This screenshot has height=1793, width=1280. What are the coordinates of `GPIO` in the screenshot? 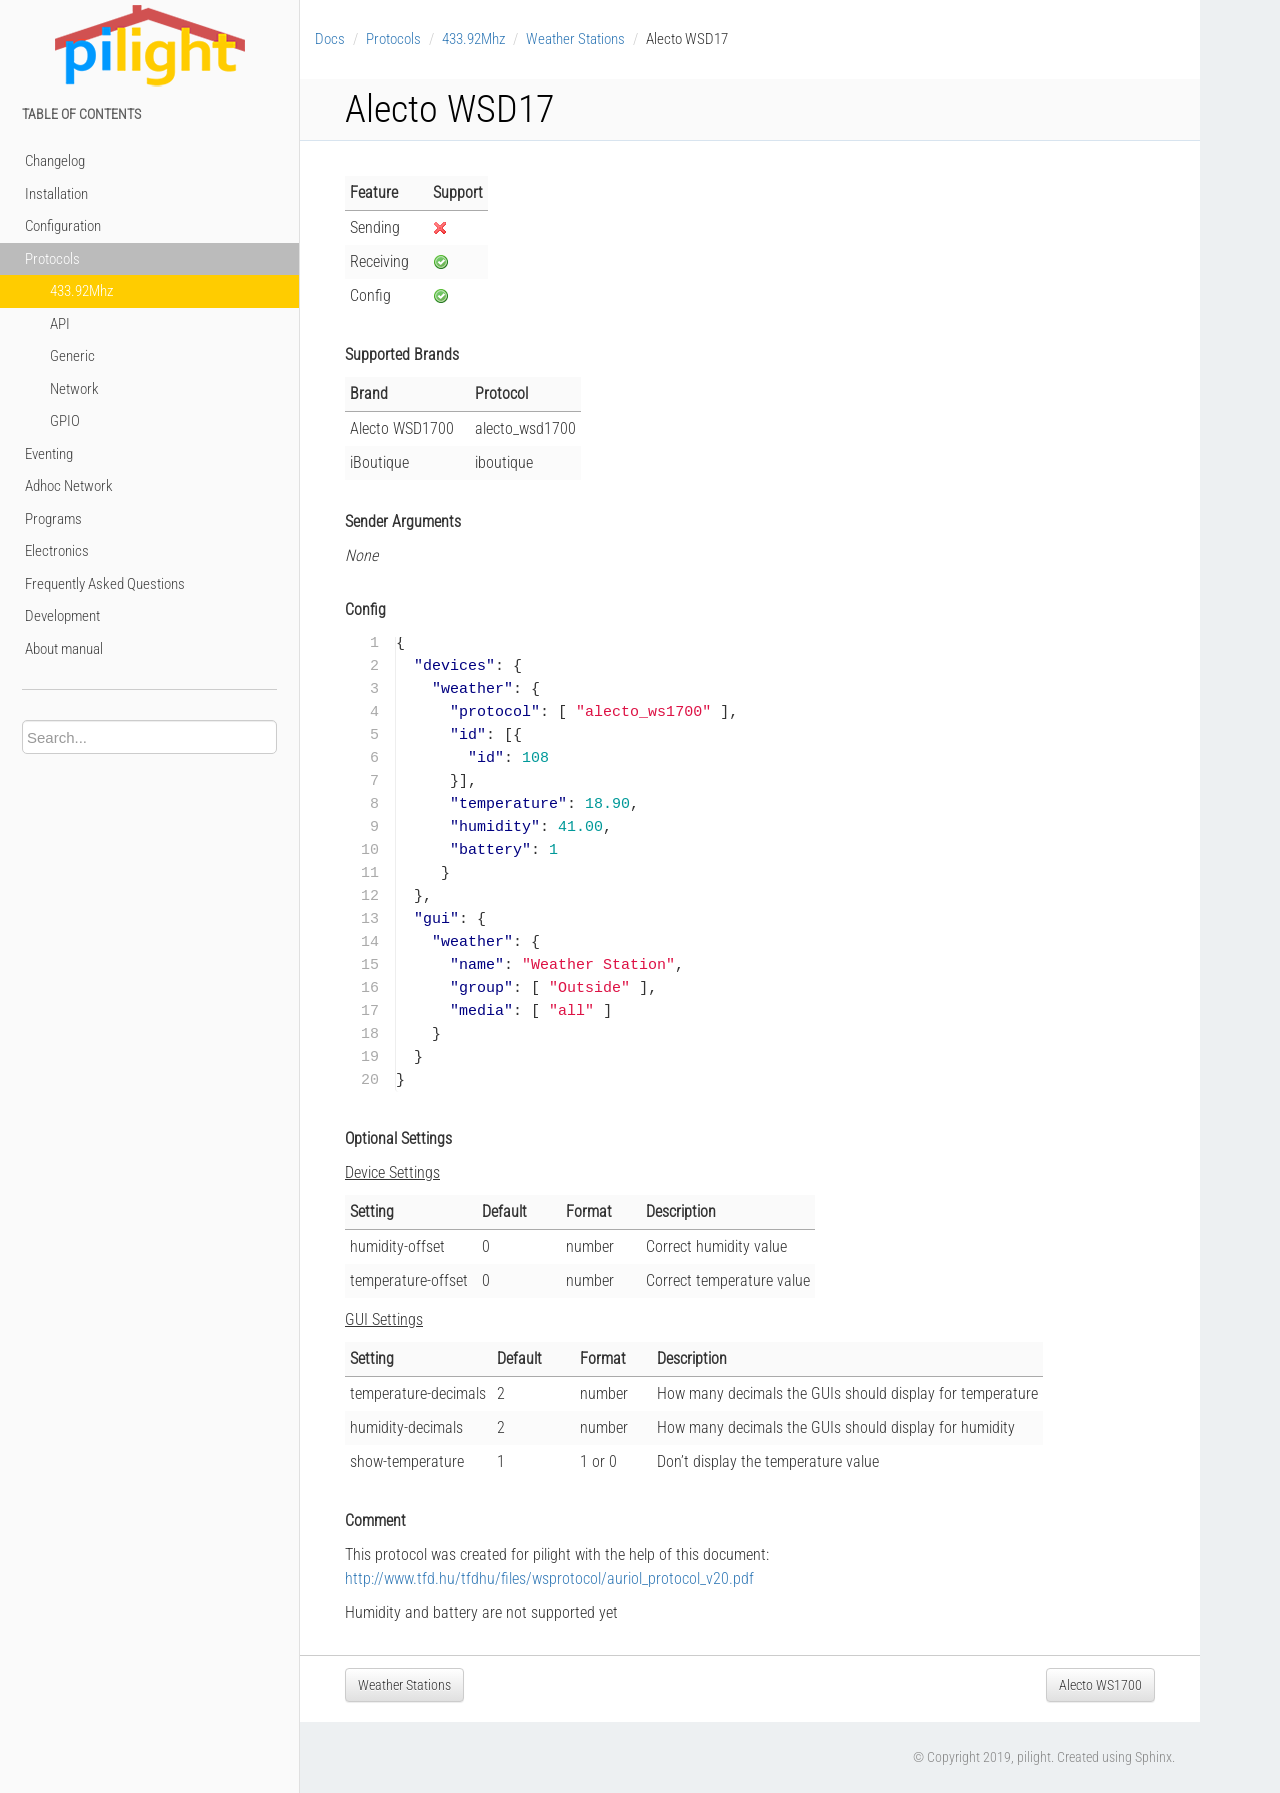 It's located at (65, 421).